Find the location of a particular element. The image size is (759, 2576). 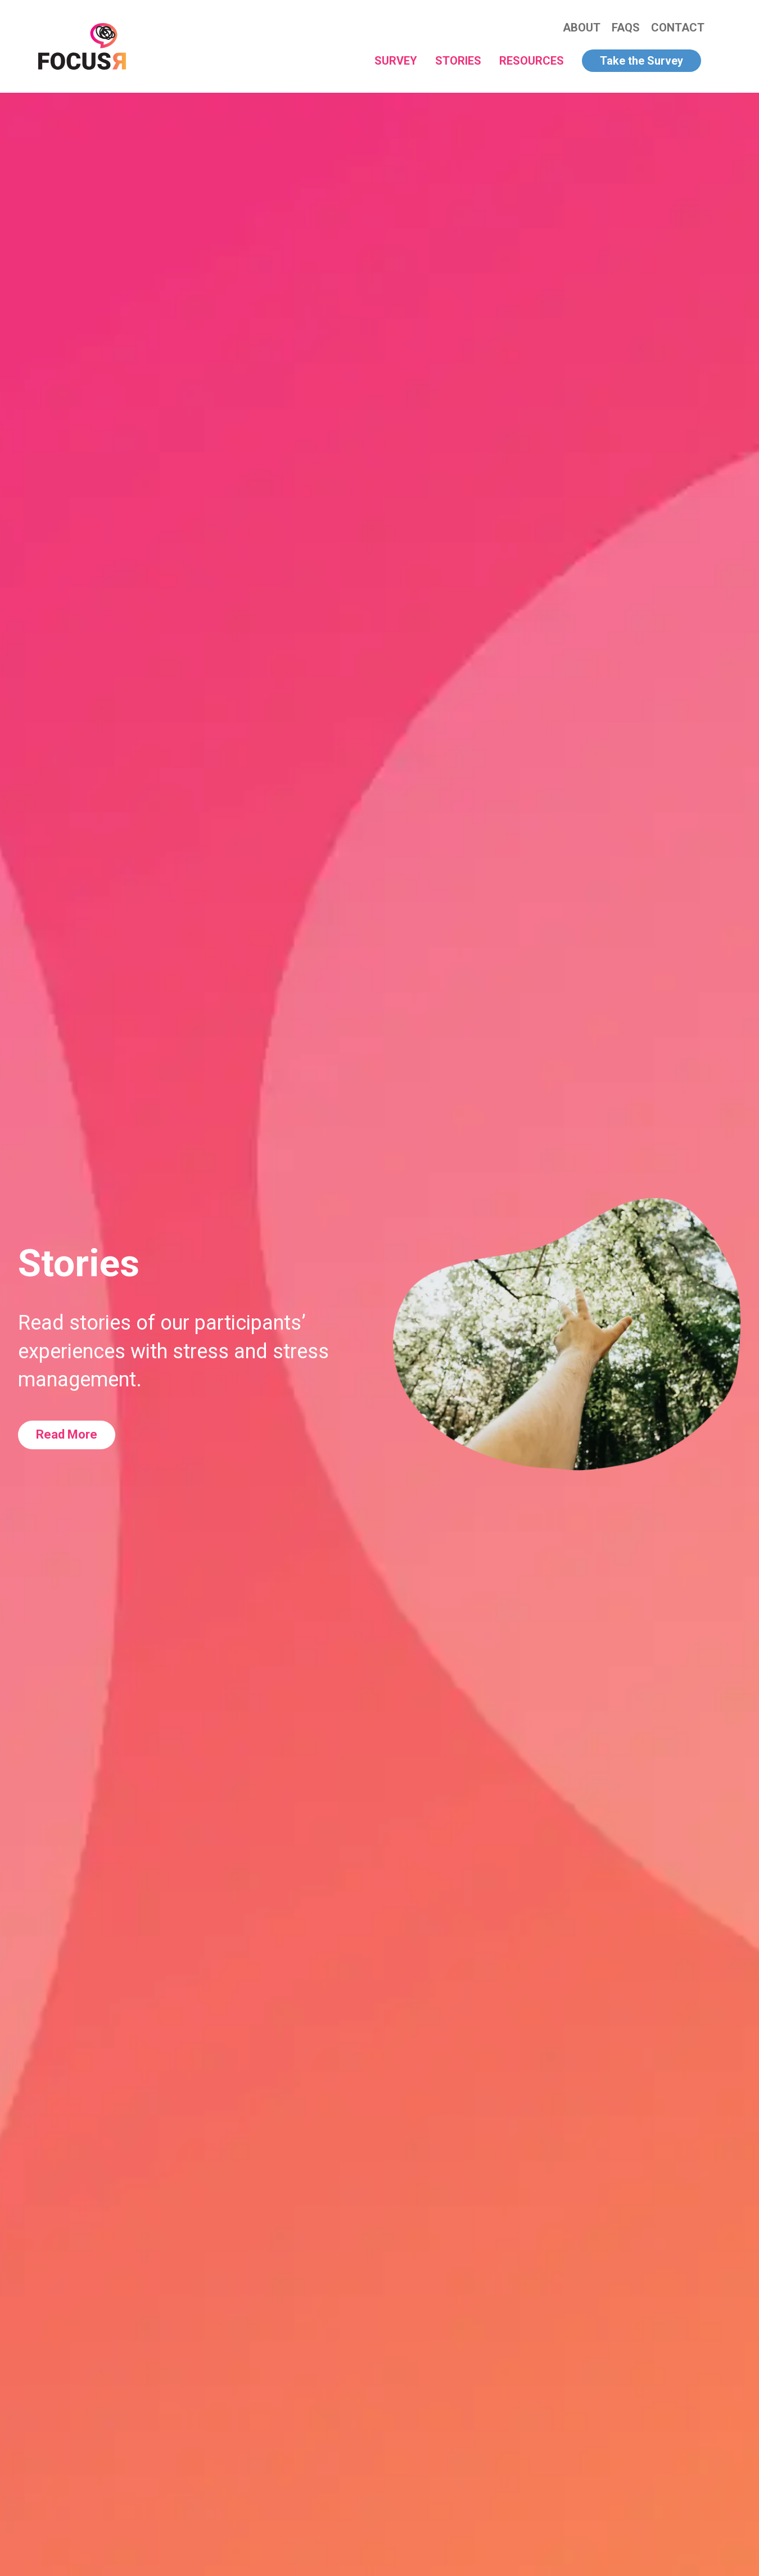

Read More is located at coordinates (66, 1434).